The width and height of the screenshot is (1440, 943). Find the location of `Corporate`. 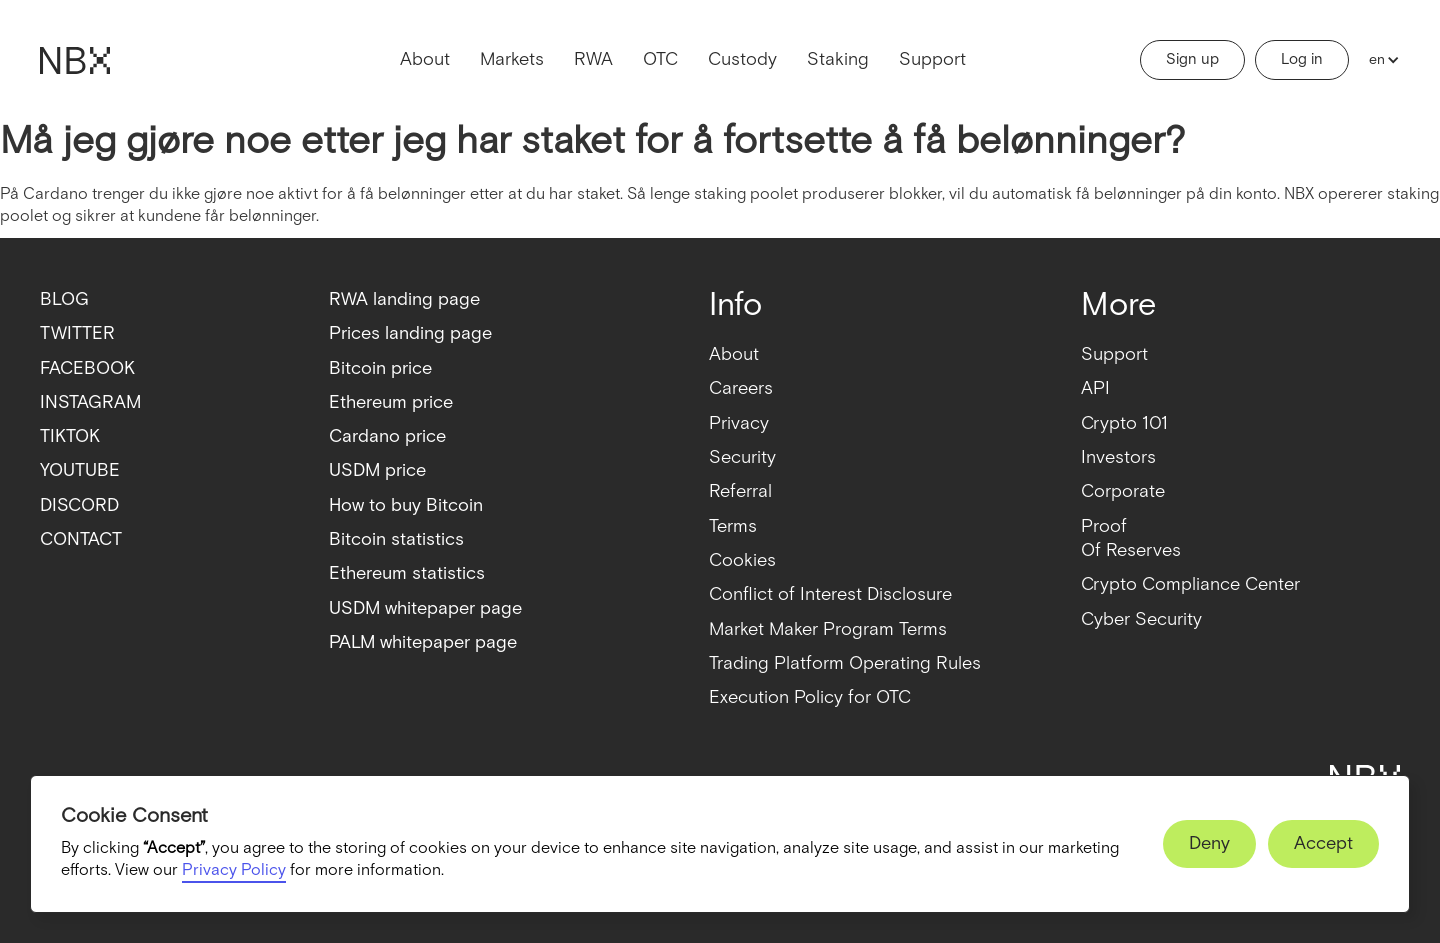

Corporate is located at coordinates (1123, 491).